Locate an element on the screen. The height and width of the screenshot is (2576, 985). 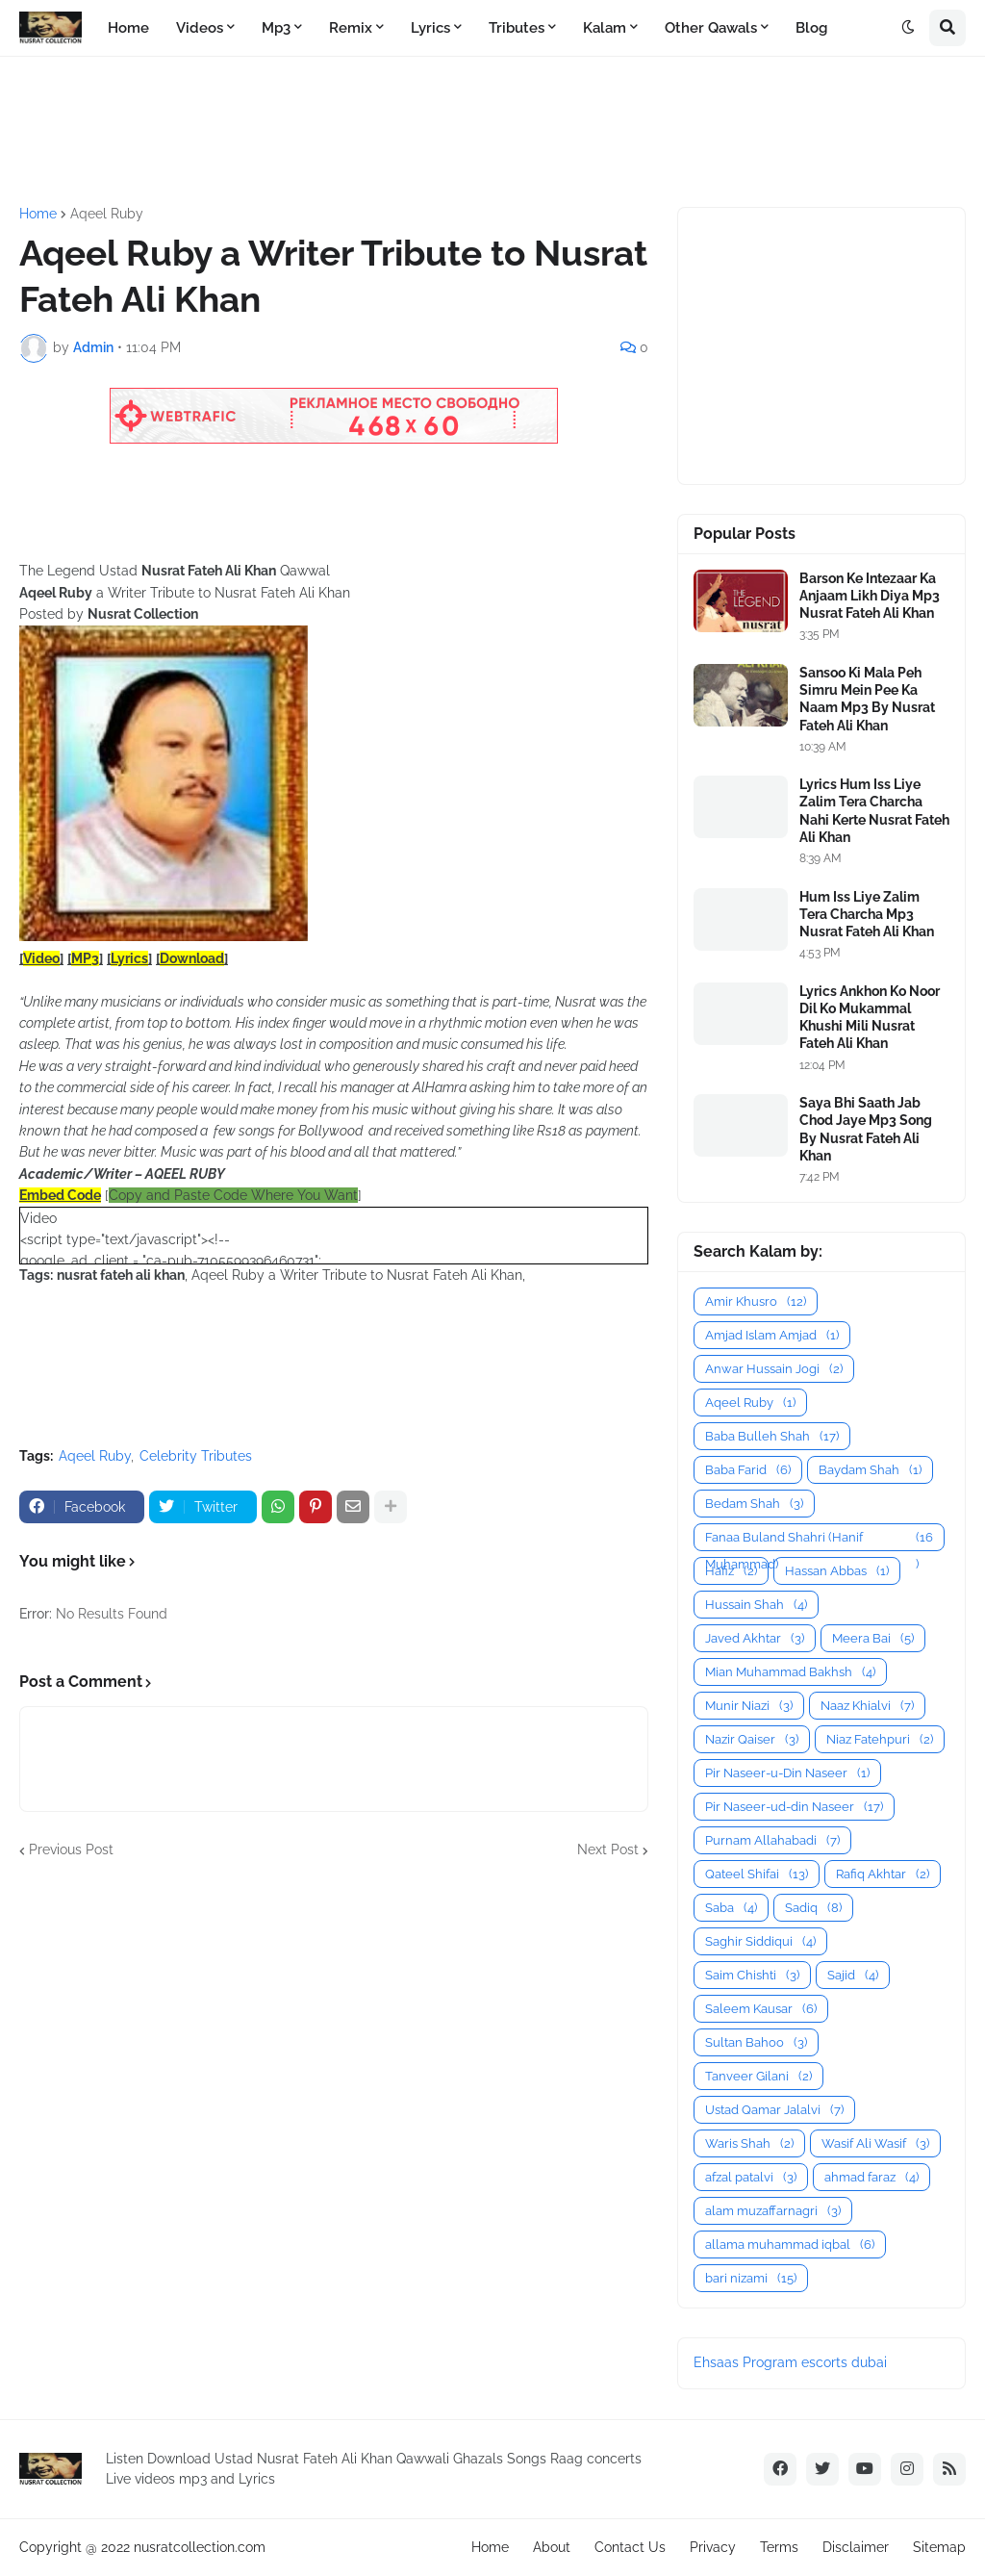
Aqeel Ruby is located at coordinates (106, 213).